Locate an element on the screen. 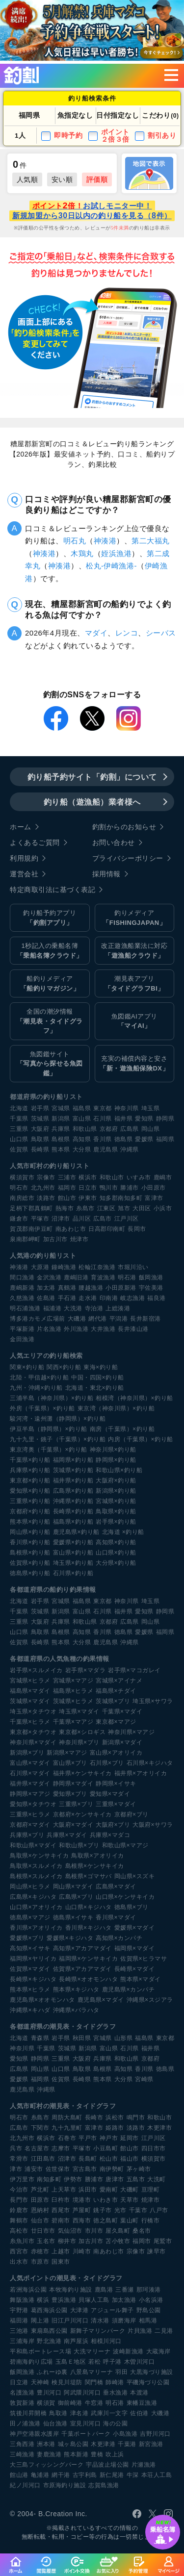  愛知県 is located at coordinates (144, 1119).